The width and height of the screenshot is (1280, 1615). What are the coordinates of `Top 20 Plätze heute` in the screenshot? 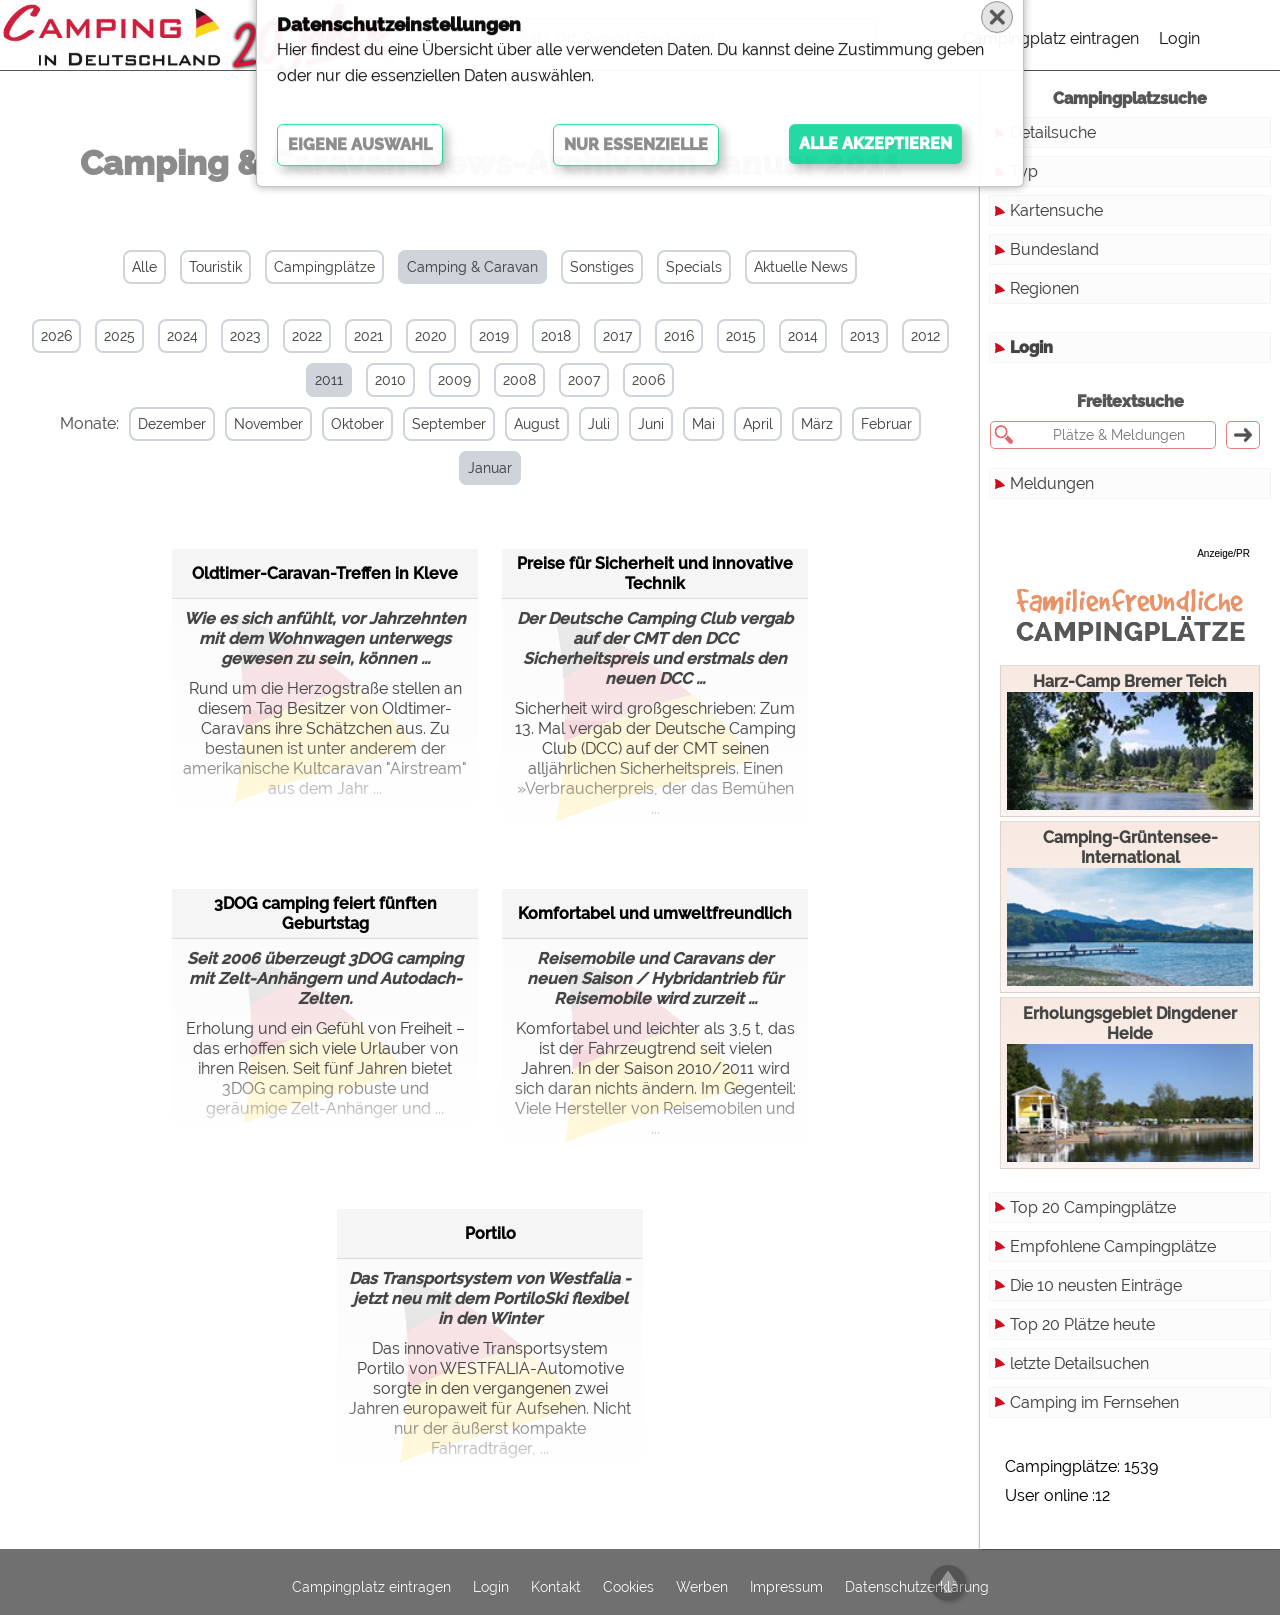 It's located at (1082, 1324).